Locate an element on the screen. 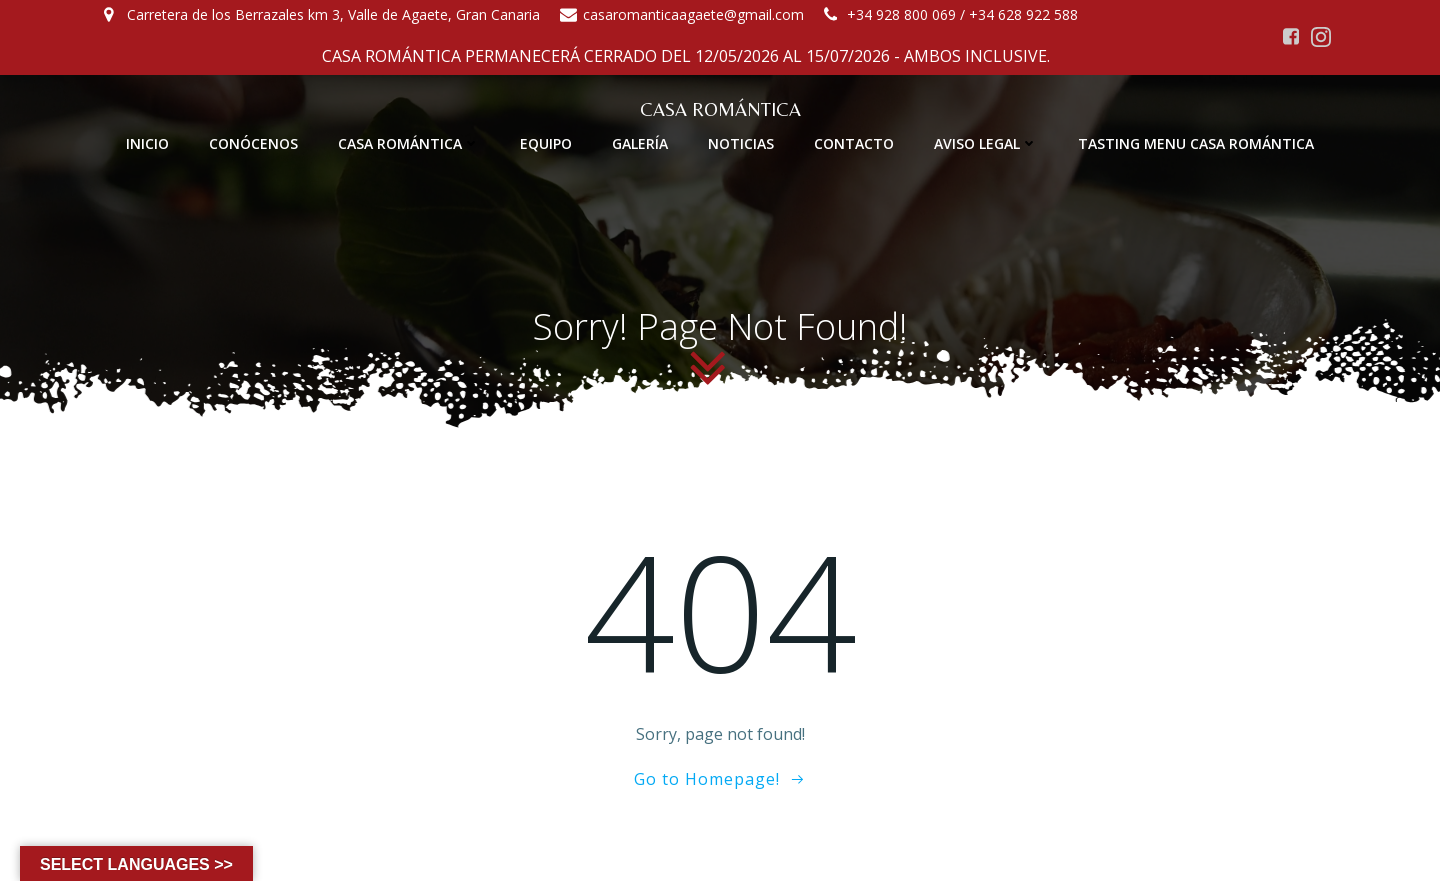  INICIO is located at coordinates (147, 143).